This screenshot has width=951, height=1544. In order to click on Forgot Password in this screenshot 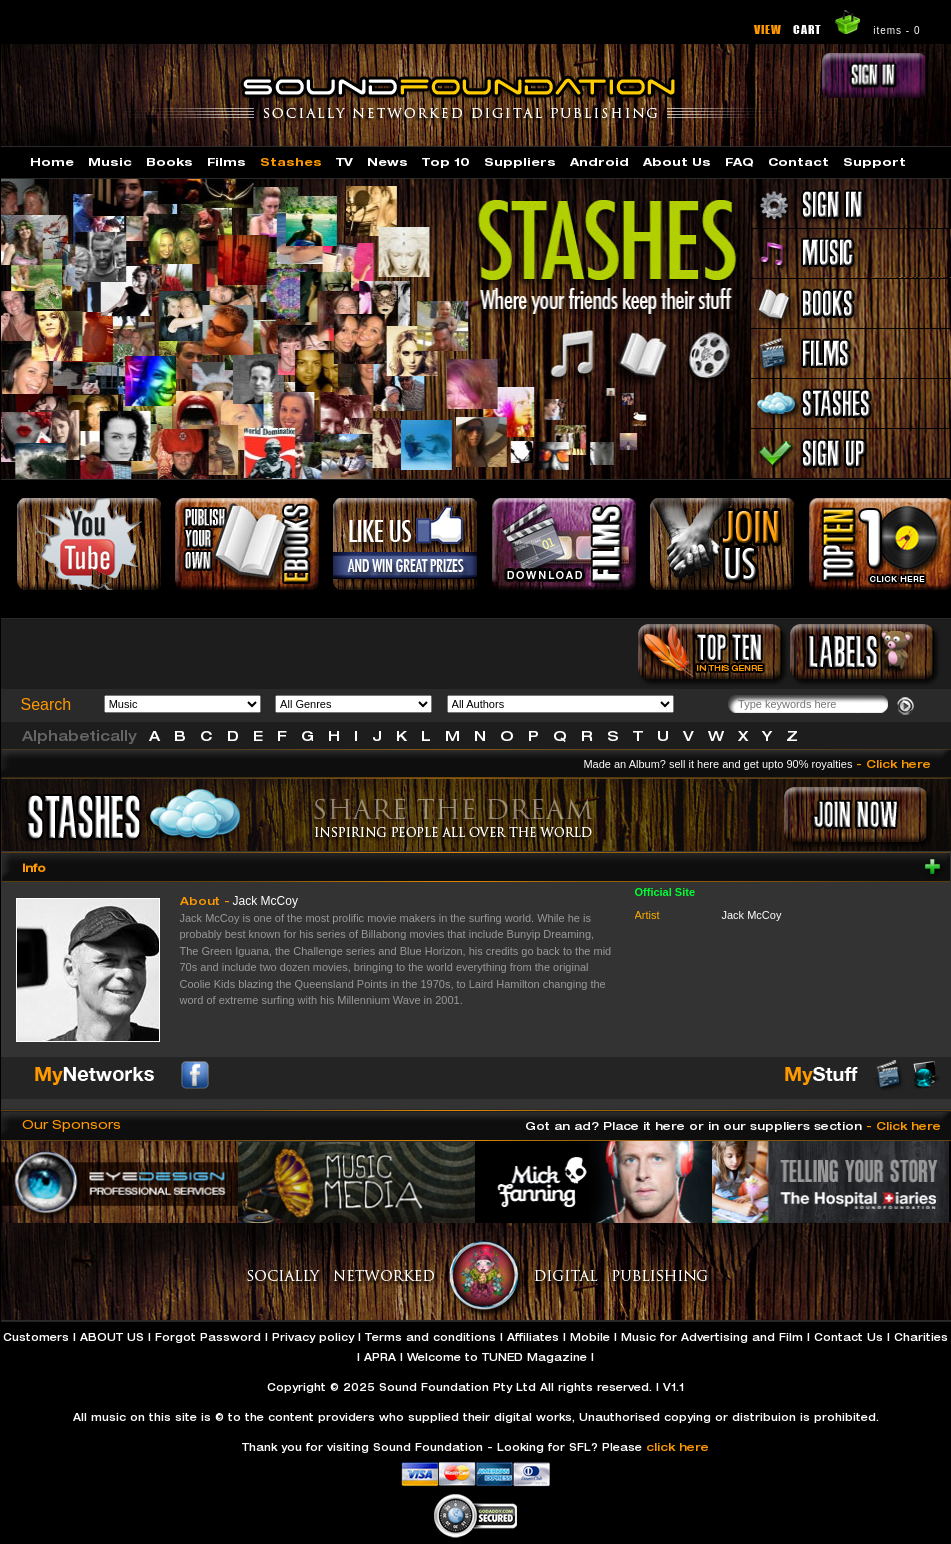, I will do `click(208, 1337)`.